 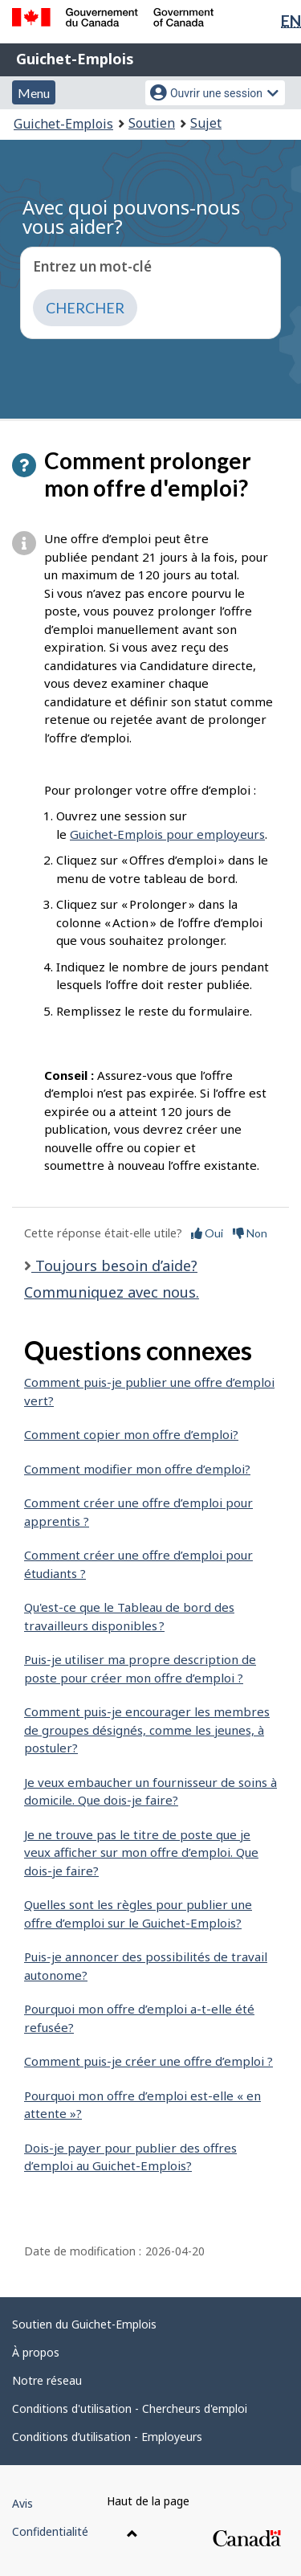 What do you see at coordinates (137, 1469) in the screenshot?
I see `Comment modifier mon offre d’emploi?` at bounding box center [137, 1469].